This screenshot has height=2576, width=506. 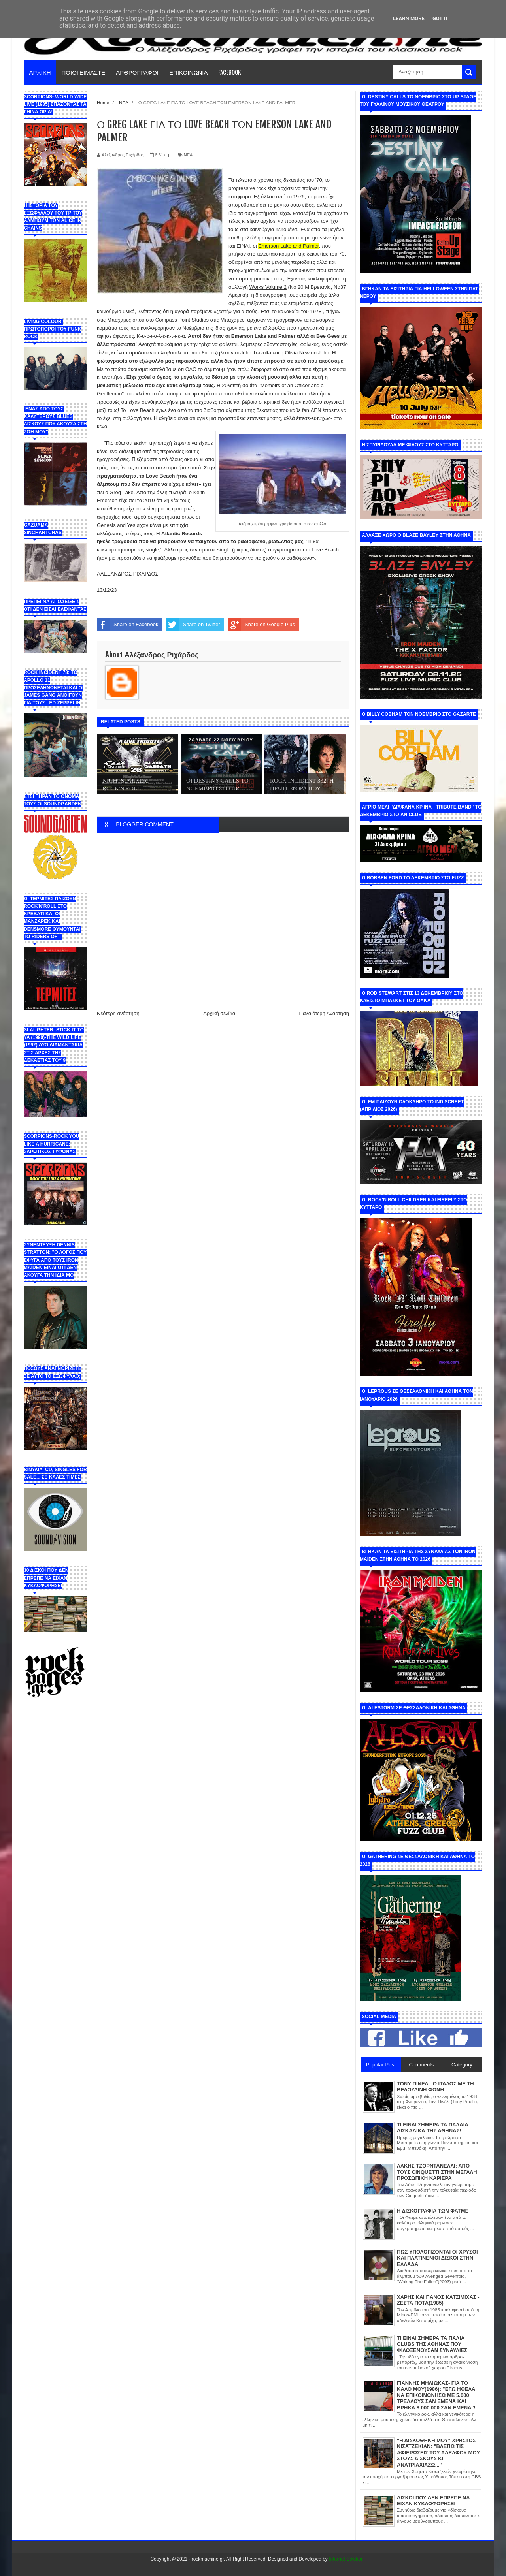 I want to click on Παλαιότερη Ανάρτηση, so click(x=324, y=1013).